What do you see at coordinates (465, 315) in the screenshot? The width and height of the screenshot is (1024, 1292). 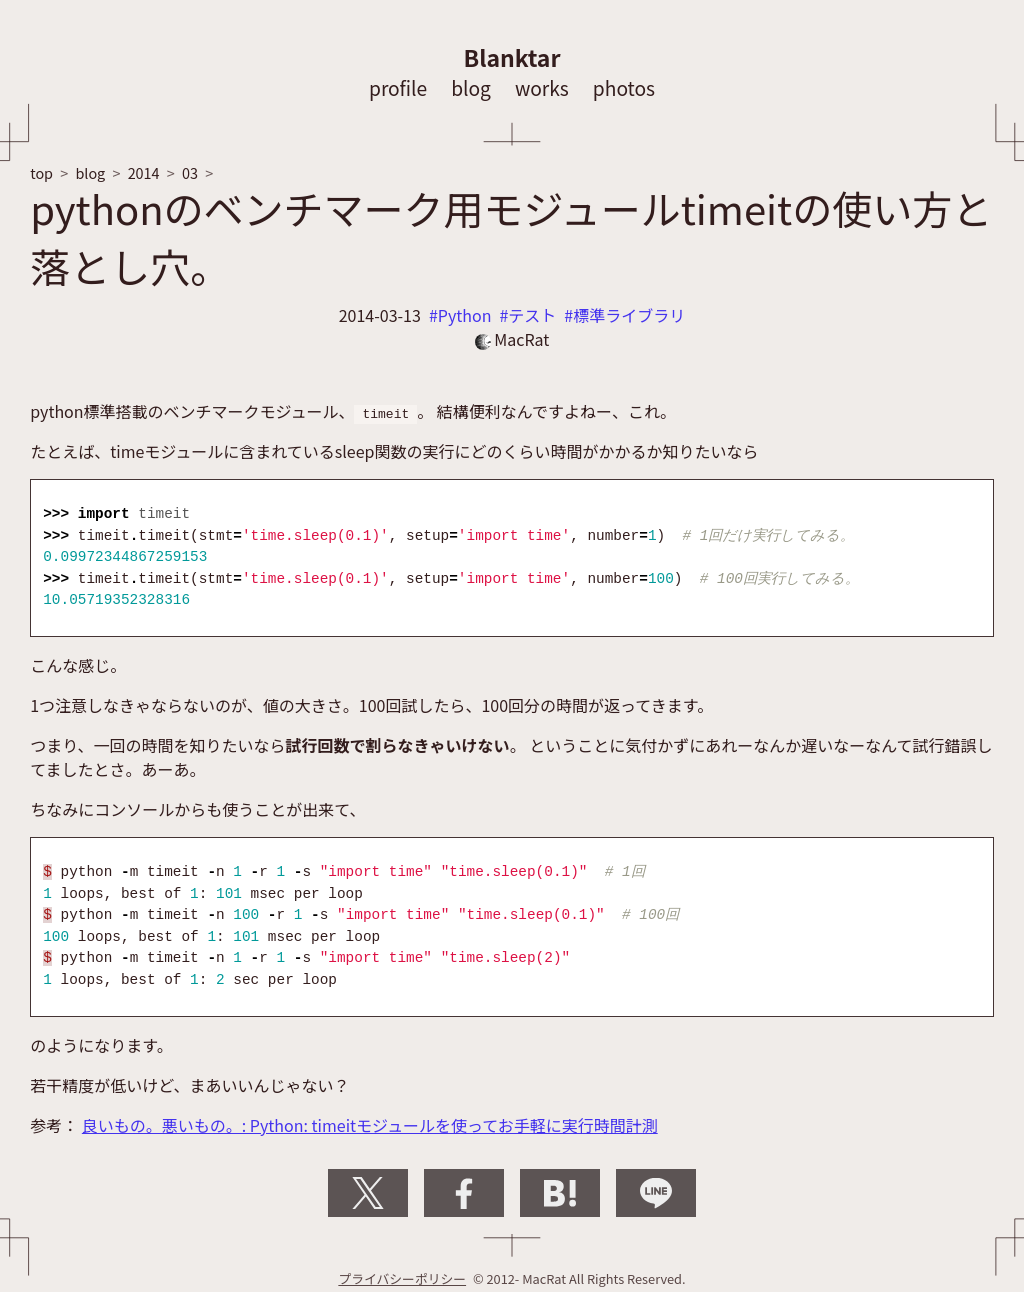 I see `Python` at bounding box center [465, 315].